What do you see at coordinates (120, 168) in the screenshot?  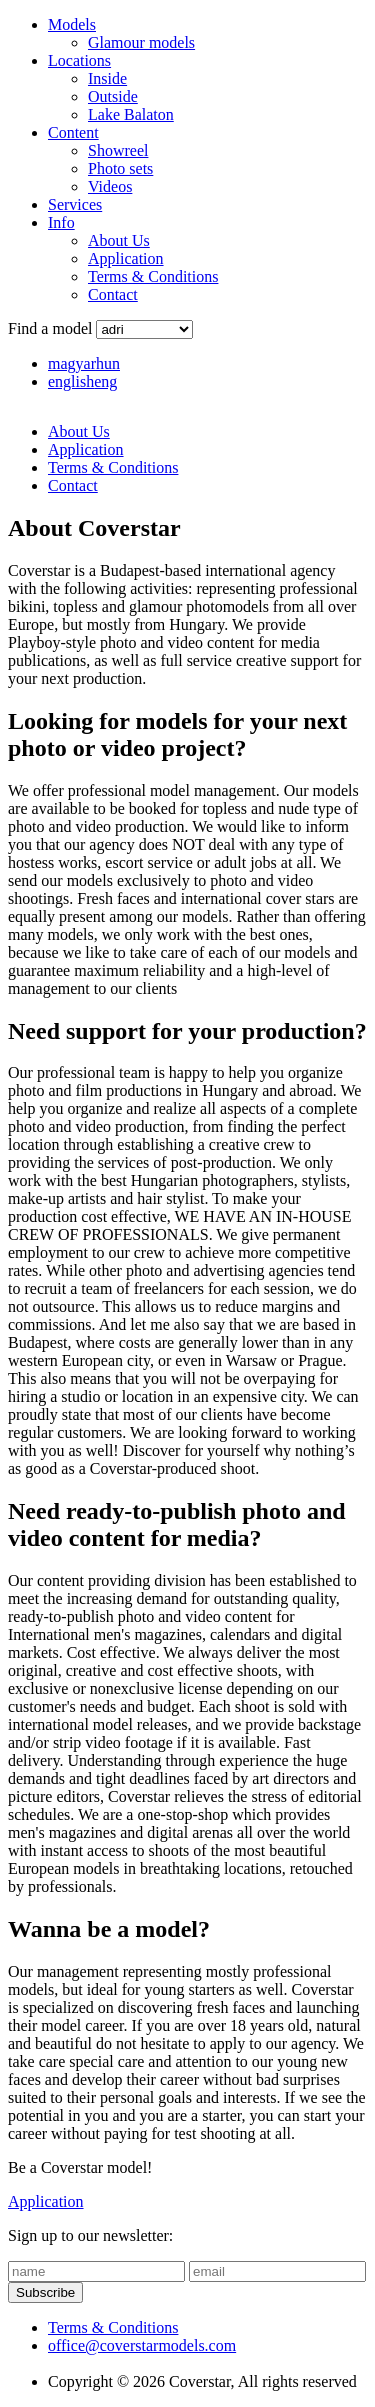 I see `Photo sets` at bounding box center [120, 168].